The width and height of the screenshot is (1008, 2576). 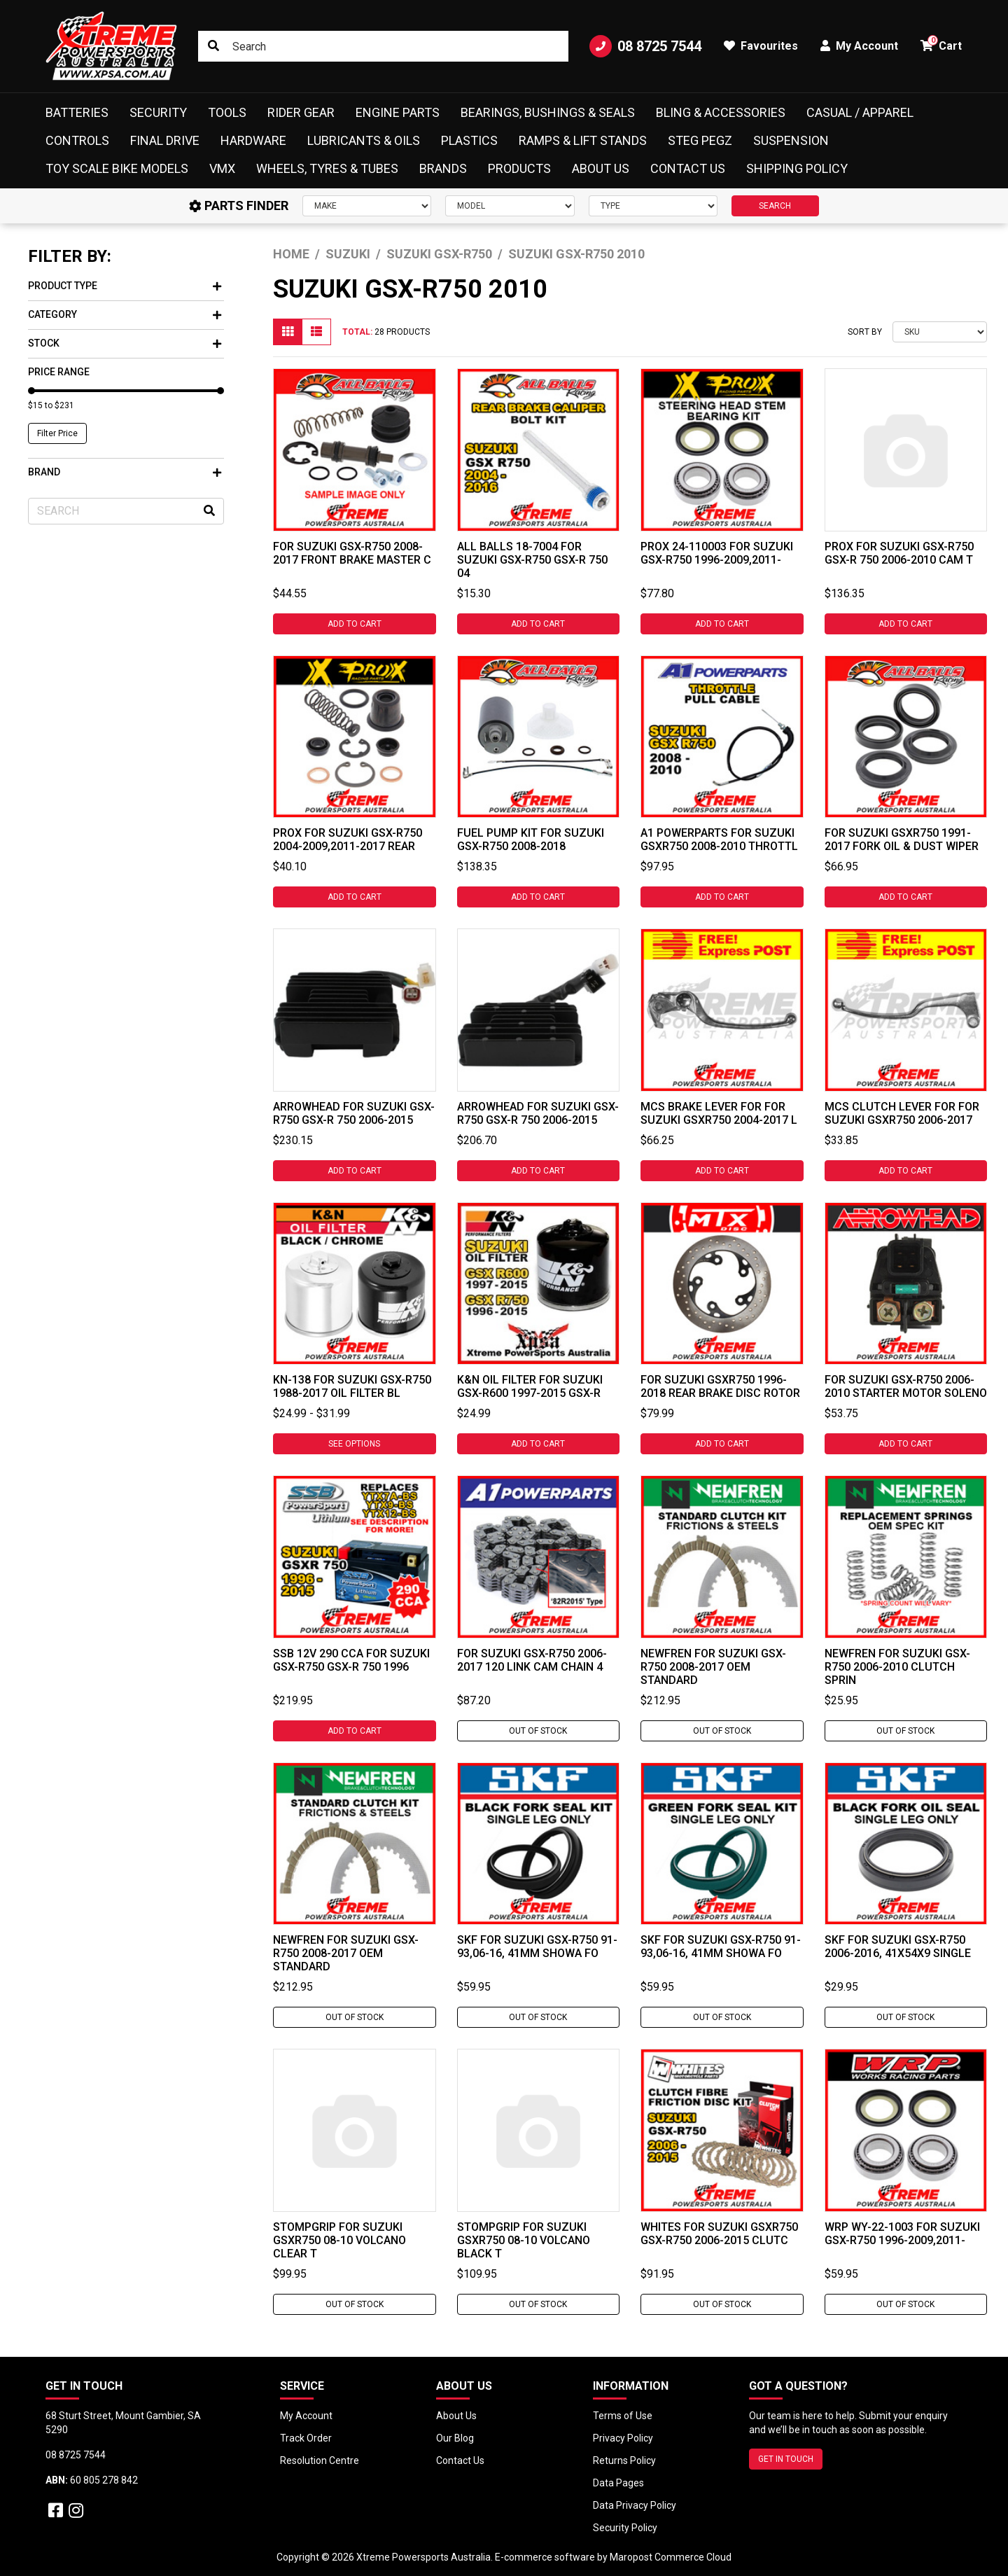 I want to click on Security Policy, so click(x=625, y=2527).